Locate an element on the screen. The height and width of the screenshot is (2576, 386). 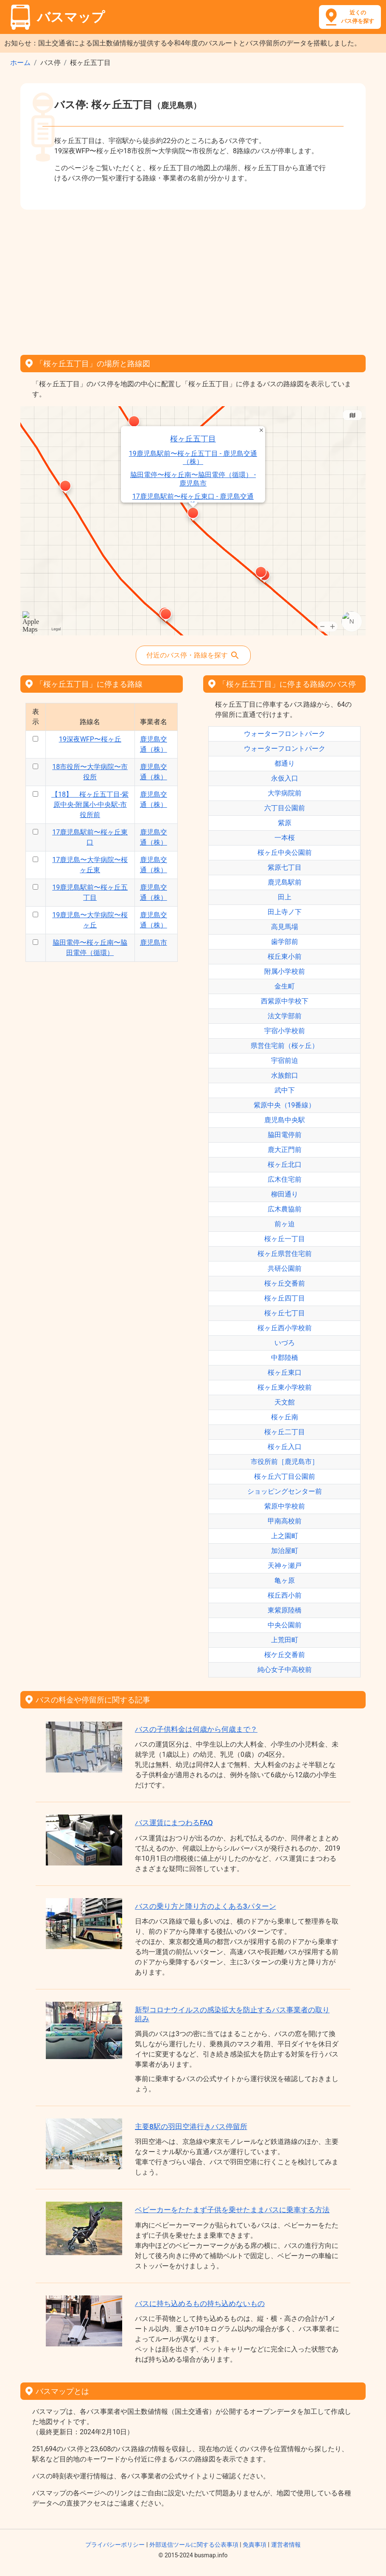
純心女子中高校前 is located at coordinates (284, 1670).